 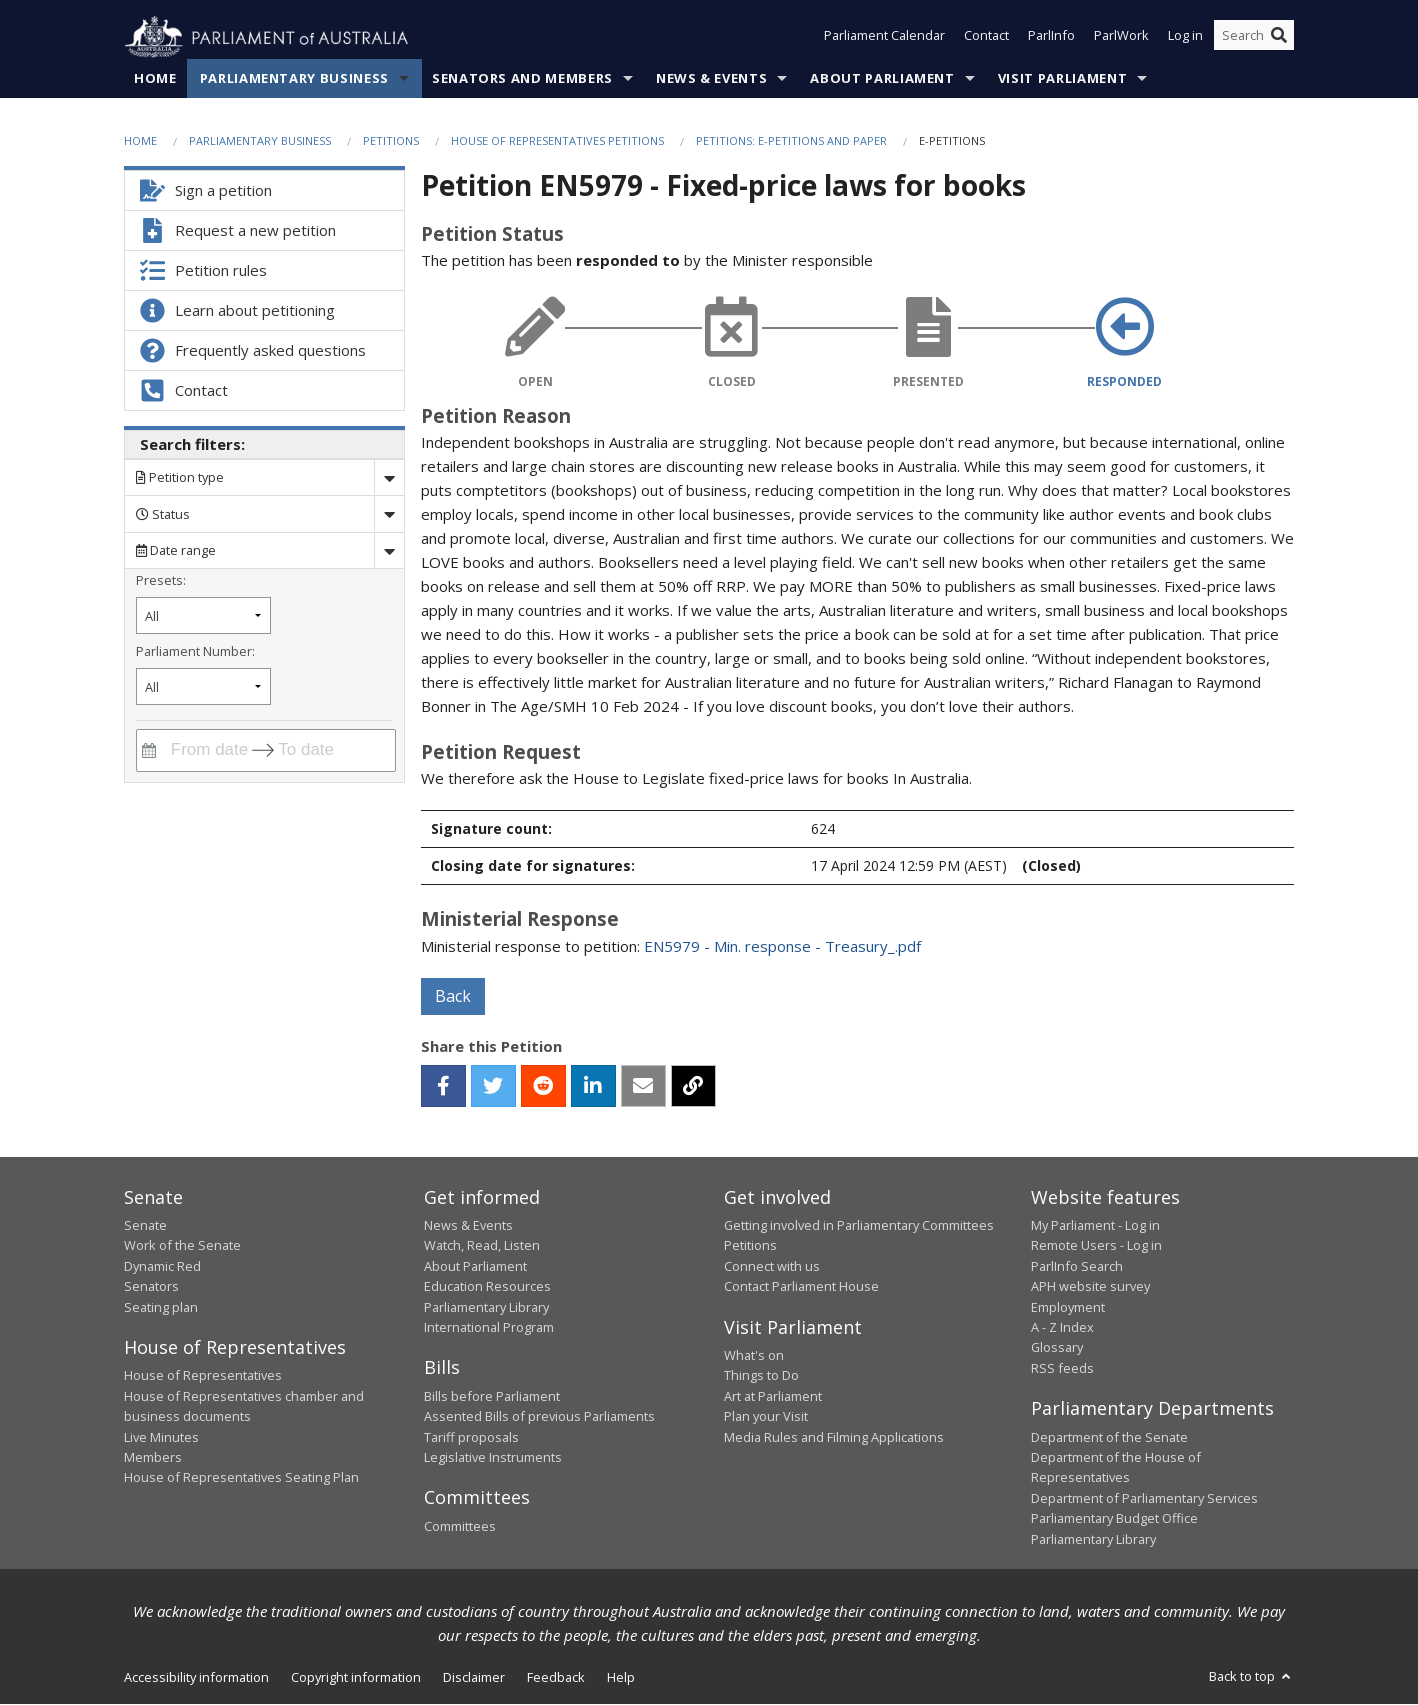 I want to click on Contact, so click(x=986, y=38).